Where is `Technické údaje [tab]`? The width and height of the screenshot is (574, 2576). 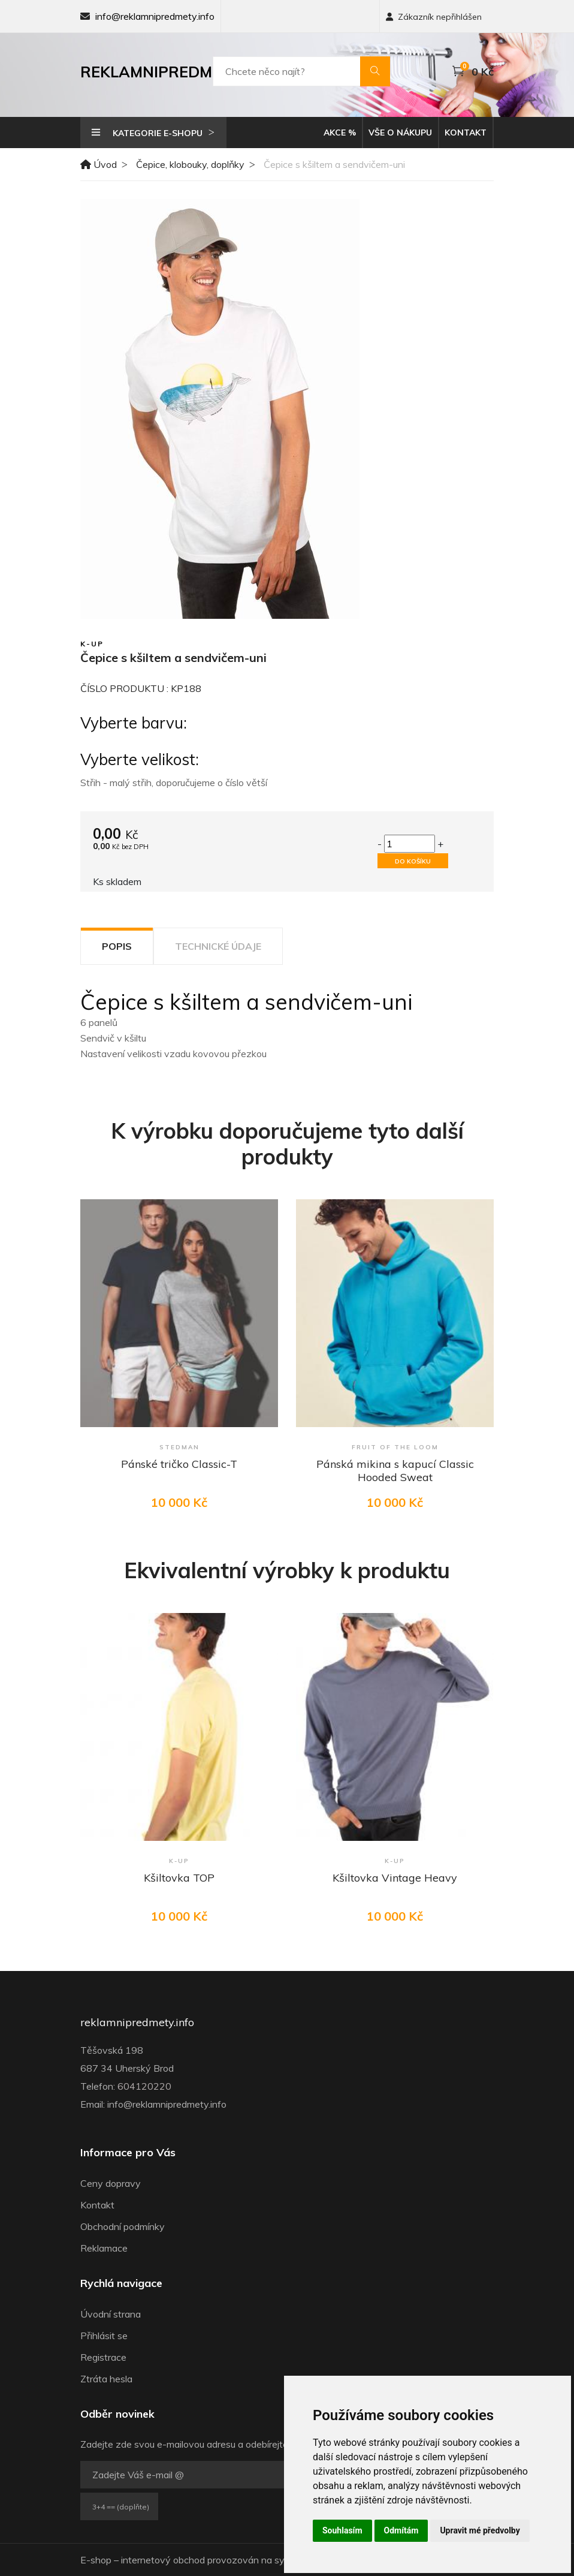
Technické údaje [tab] is located at coordinates (218, 946).